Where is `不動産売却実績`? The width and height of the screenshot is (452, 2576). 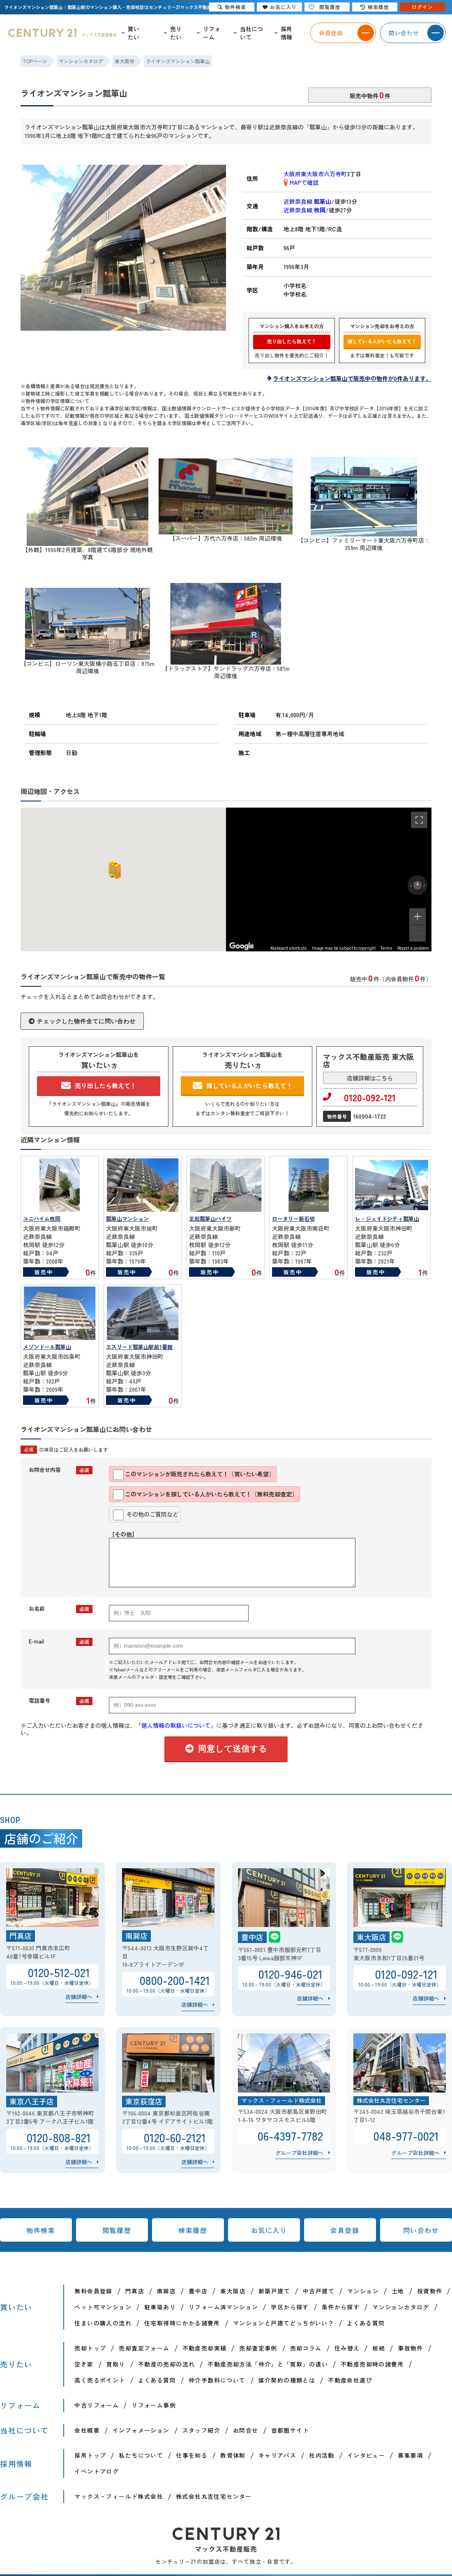
不動産売却実績 is located at coordinates (204, 2348).